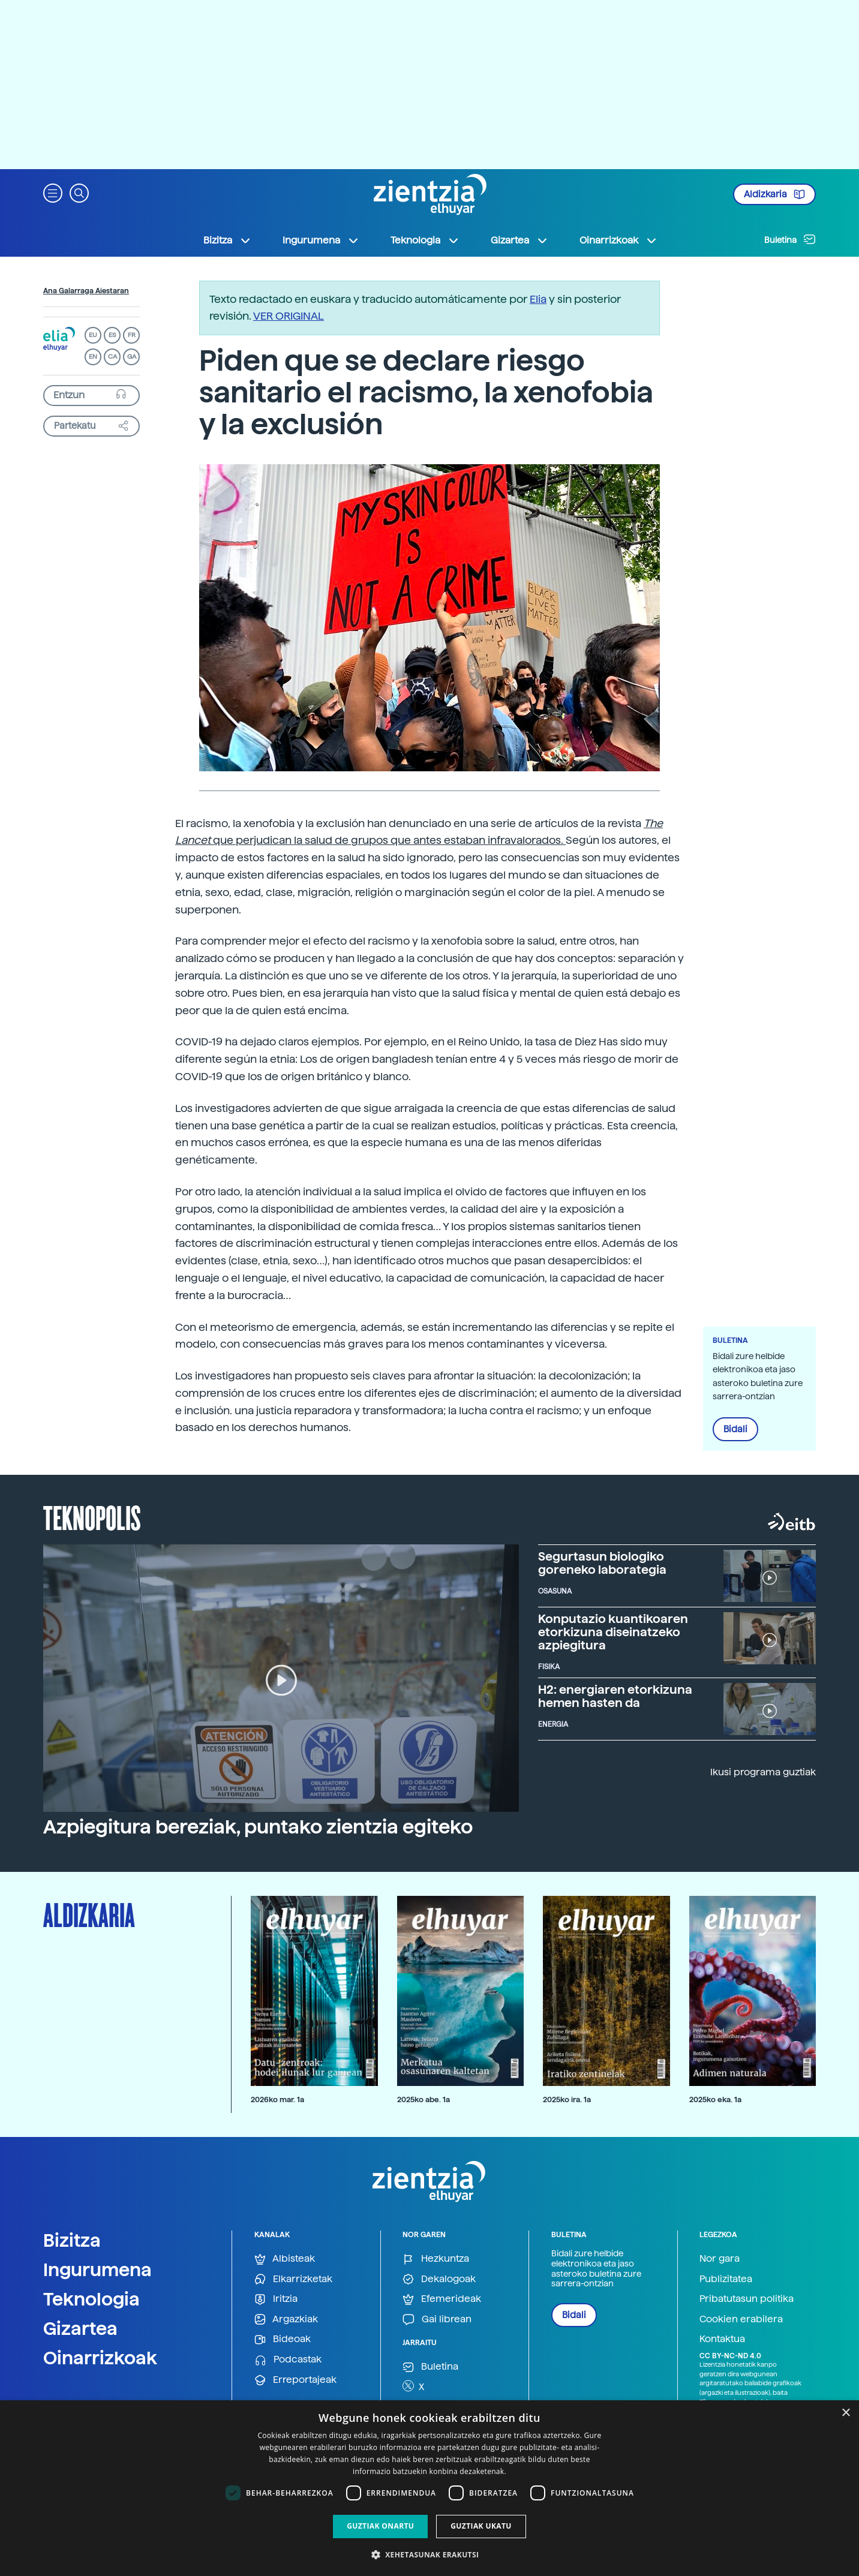 Image resolution: width=859 pixels, height=2576 pixels. What do you see at coordinates (293, 2279) in the screenshot?
I see `Elkarrizketak` at bounding box center [293, 2279].